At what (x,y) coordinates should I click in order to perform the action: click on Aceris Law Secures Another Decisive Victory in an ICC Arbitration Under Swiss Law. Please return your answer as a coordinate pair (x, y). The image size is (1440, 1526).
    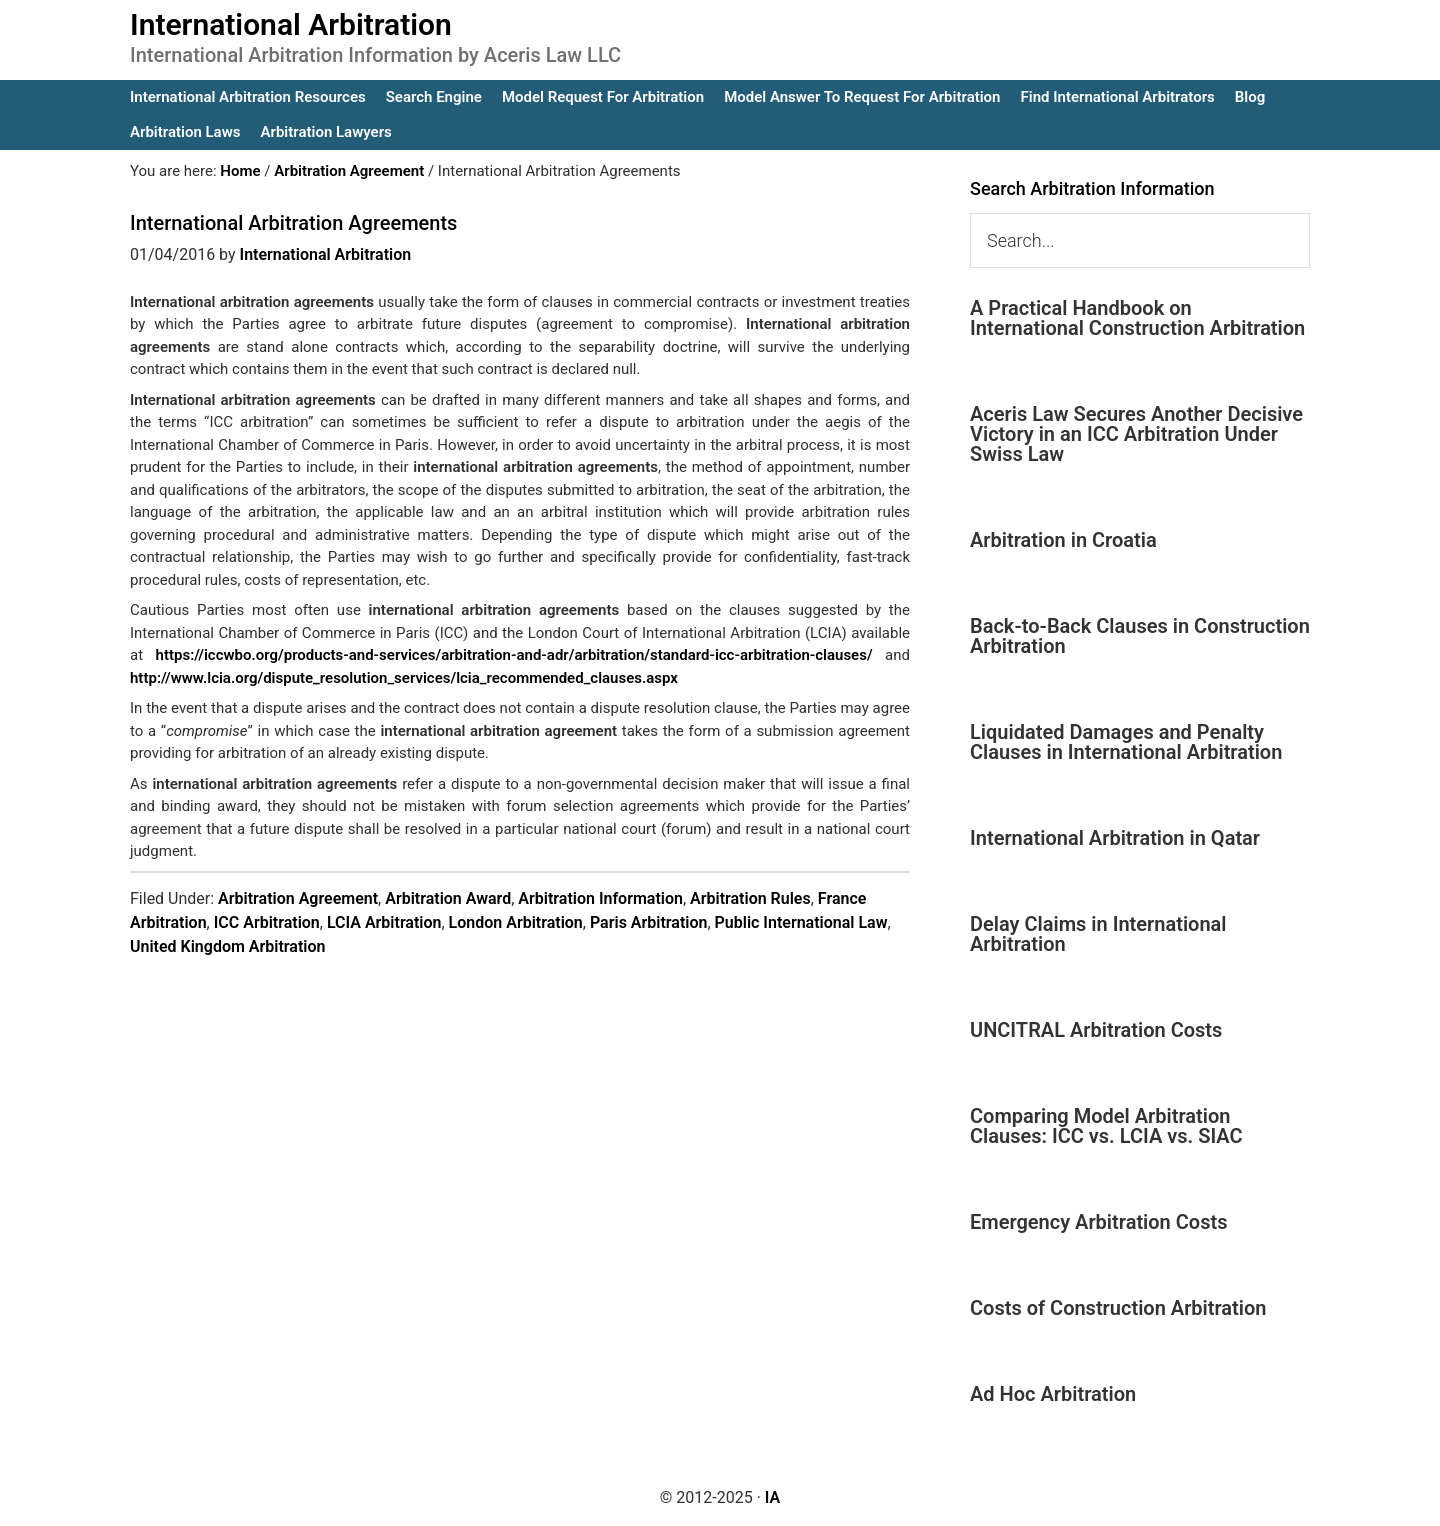
    Looking at the image, I should click on (1136, 434).